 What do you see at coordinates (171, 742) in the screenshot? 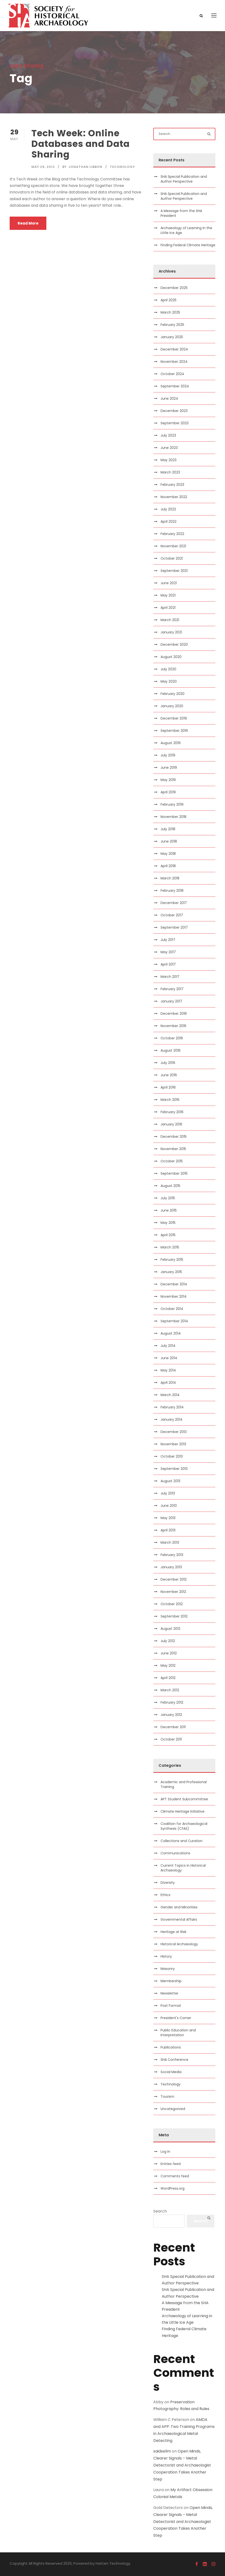
I see `August 2019` at bounding box center [171, 742].